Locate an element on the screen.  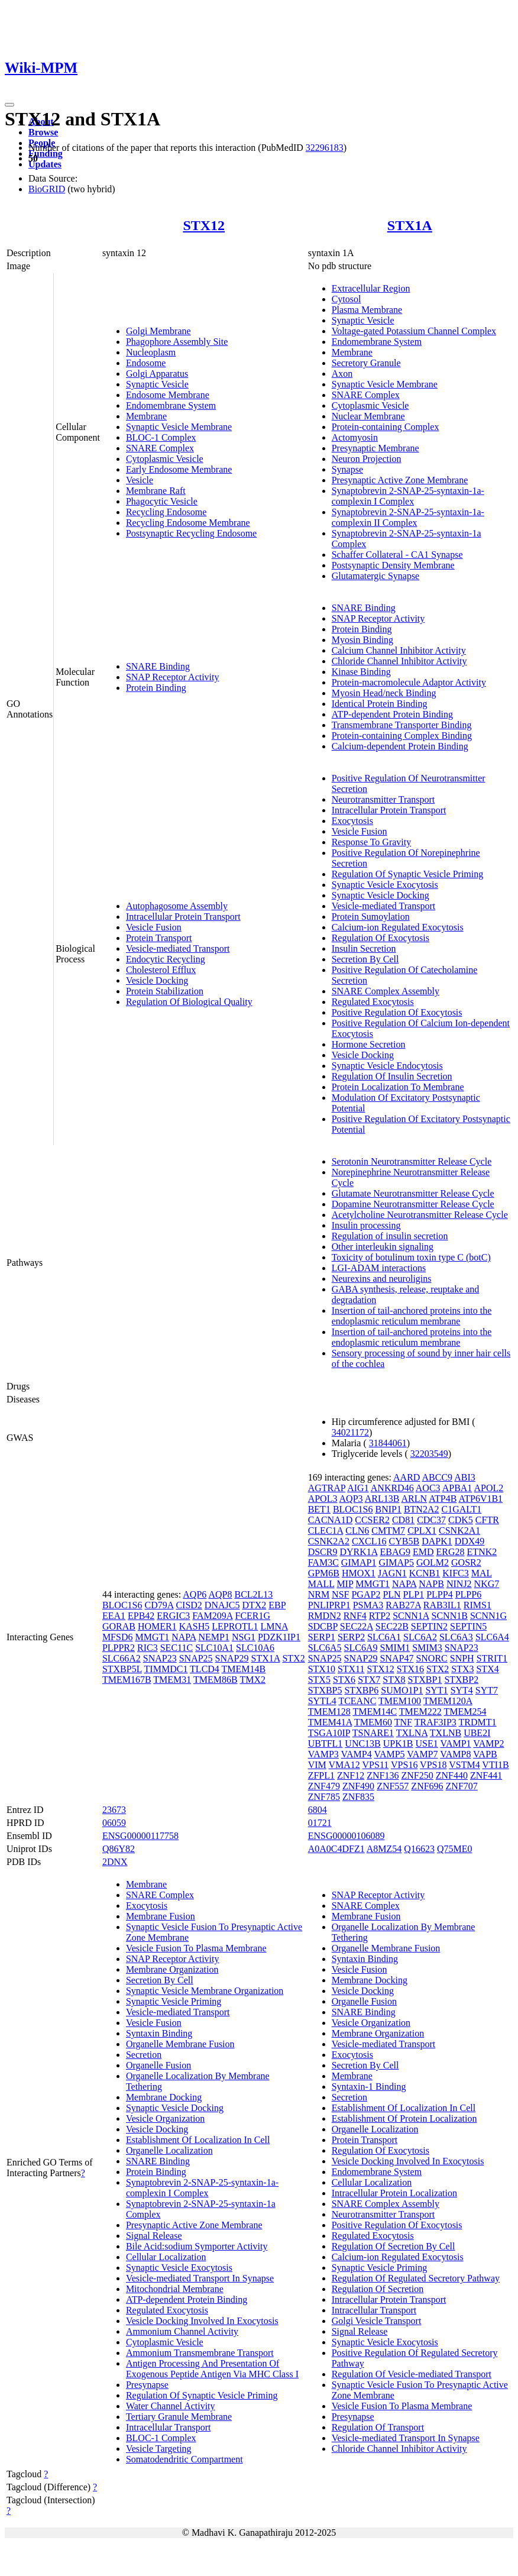
Somatodendritic Compartment is located at coordinates (184, 2459).